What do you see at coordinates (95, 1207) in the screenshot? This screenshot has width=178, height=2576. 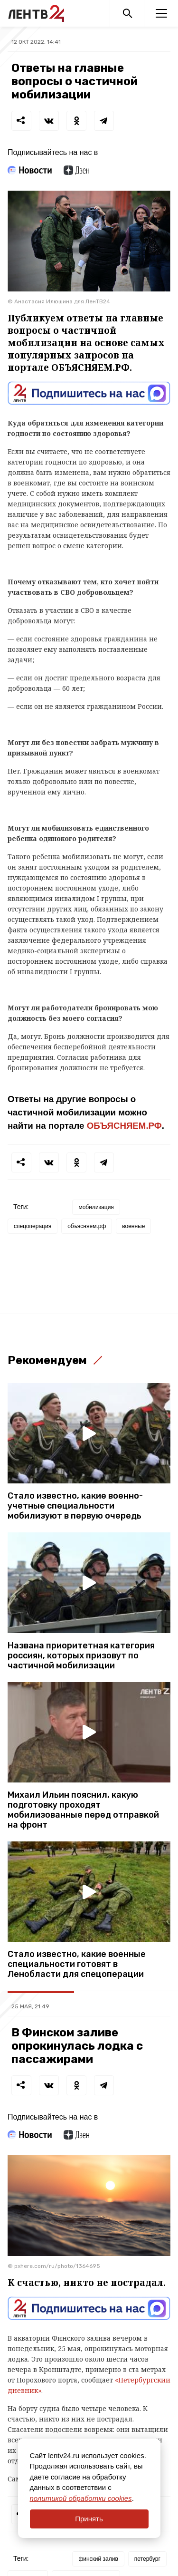 I see `мобилизация` at bounding box center [95, 1207].